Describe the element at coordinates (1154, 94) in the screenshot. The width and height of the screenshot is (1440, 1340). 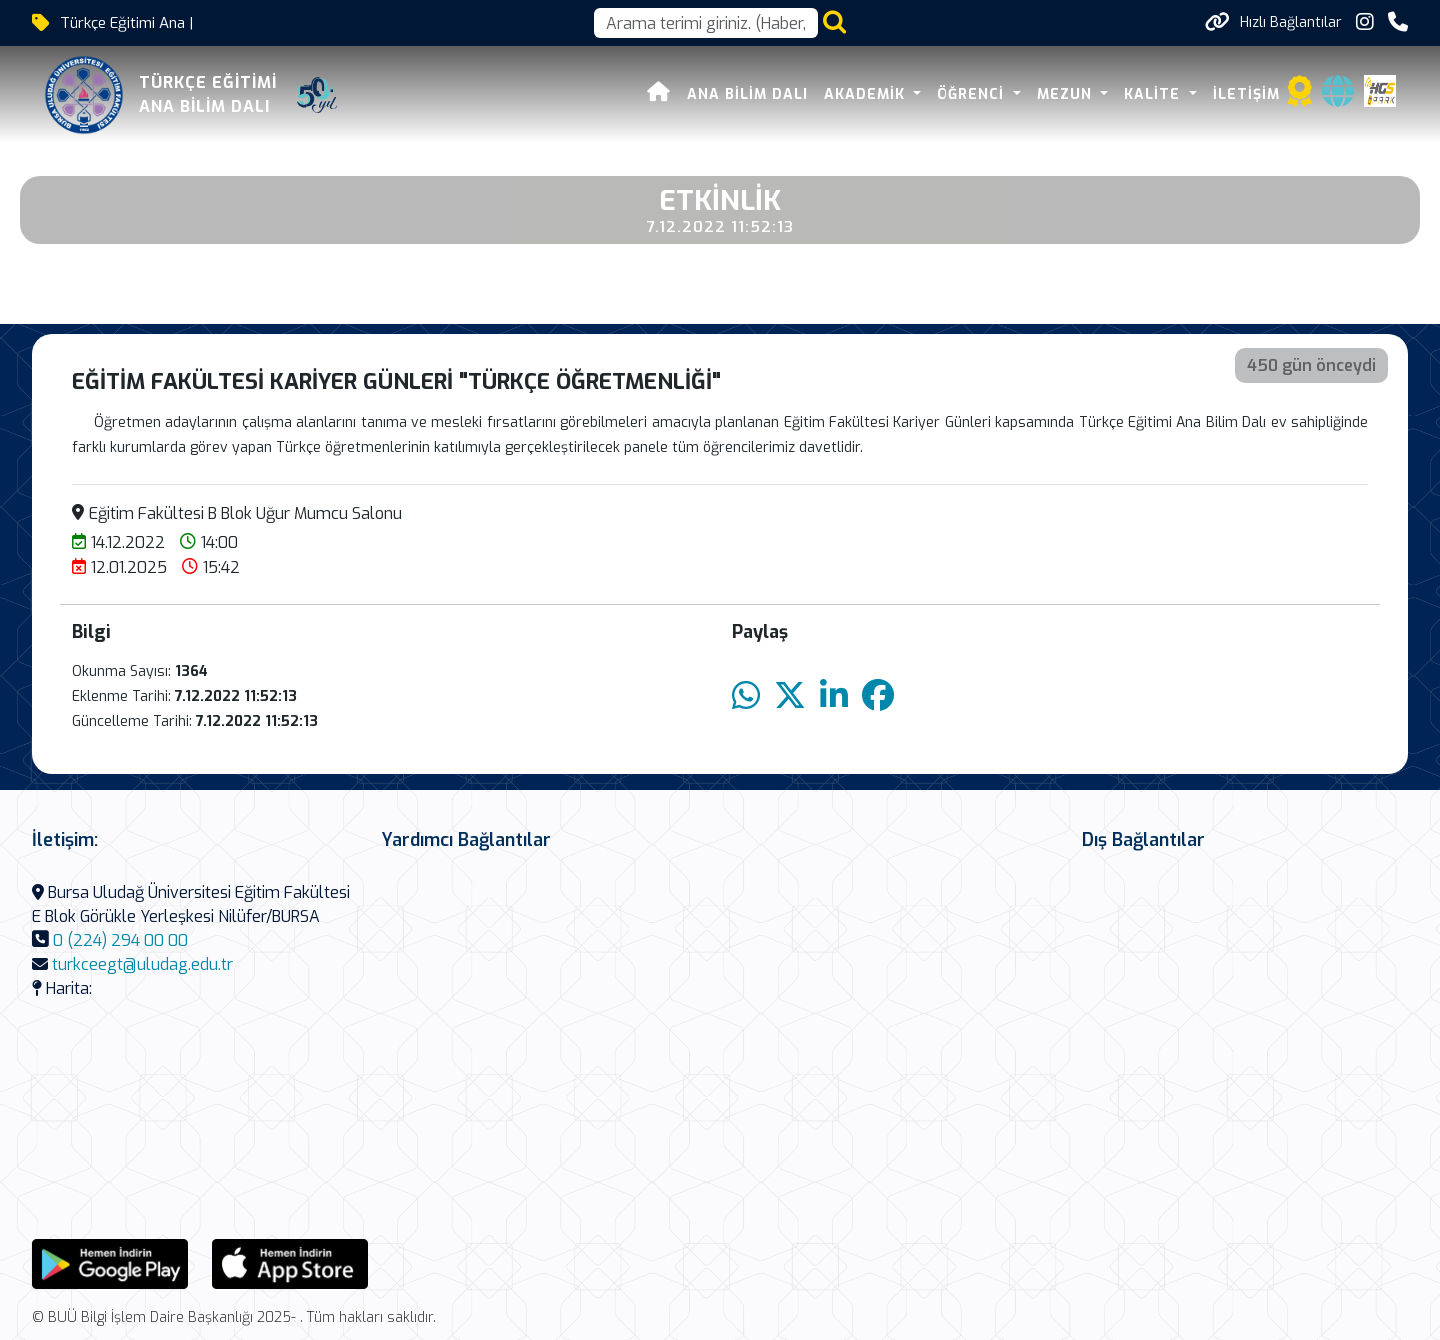
I see `KALİTE` at that location.